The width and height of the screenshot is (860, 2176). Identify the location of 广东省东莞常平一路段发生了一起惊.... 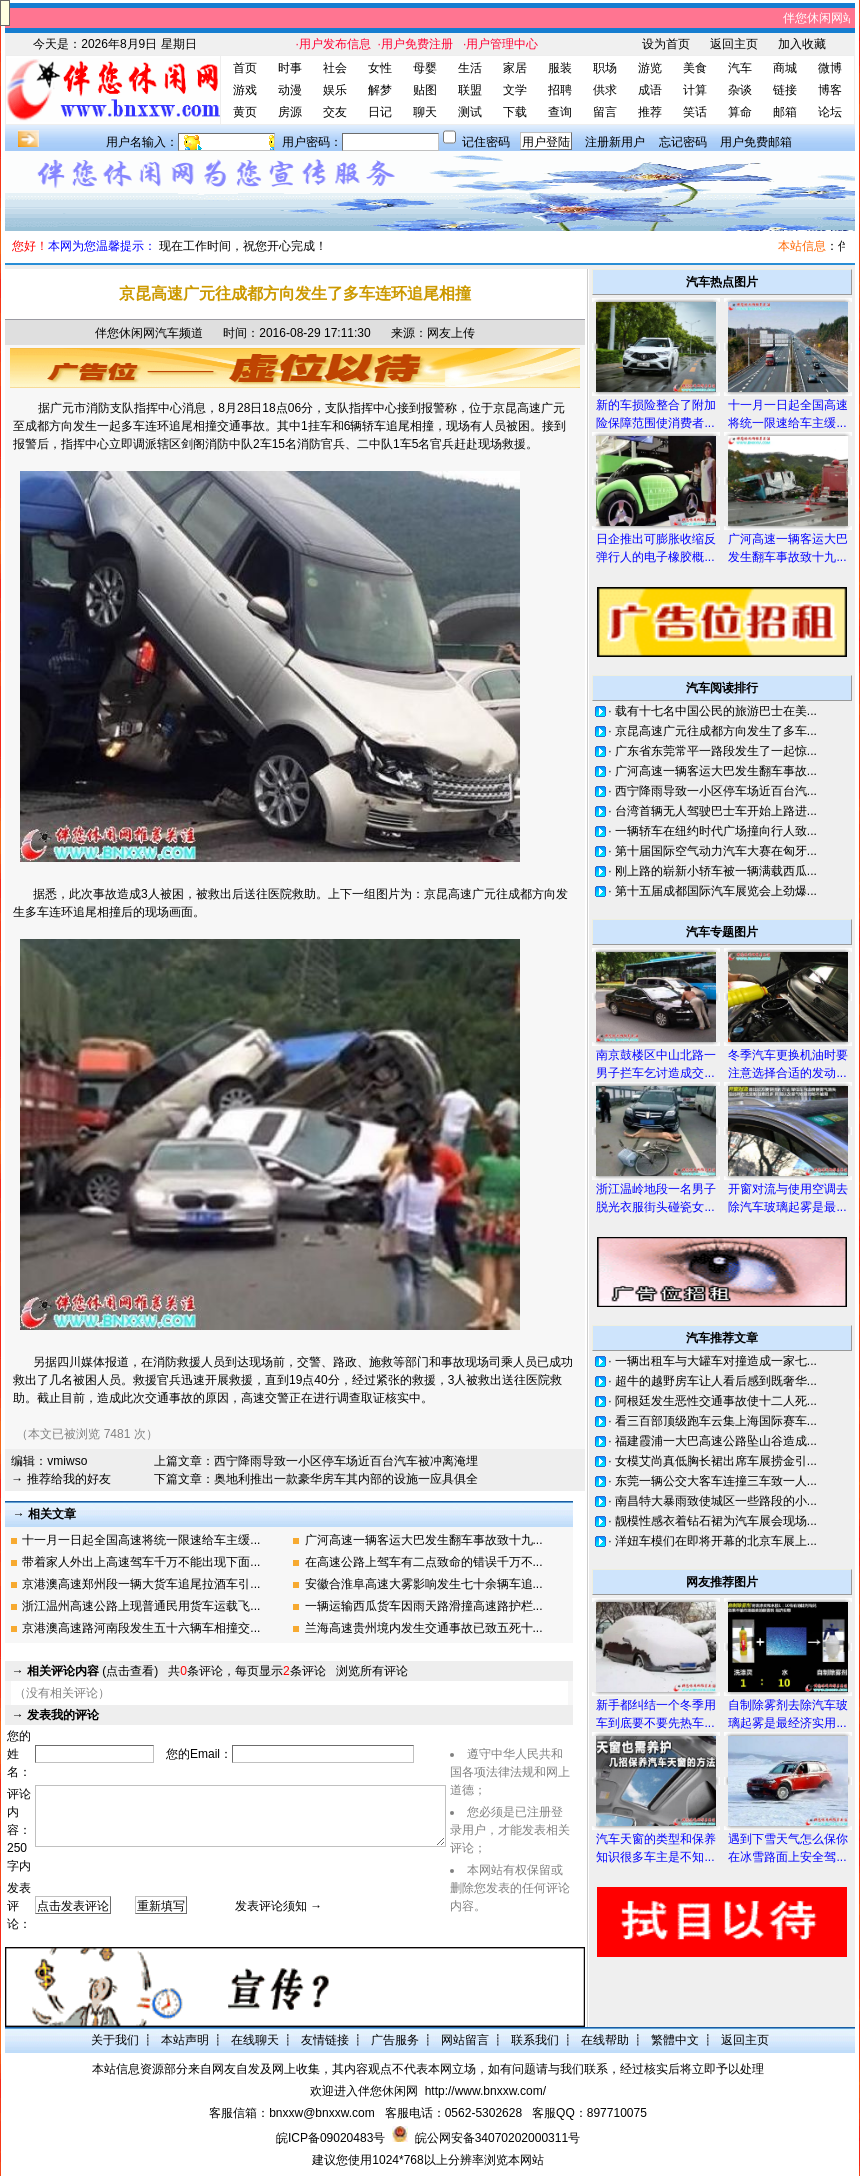
(716, 751).